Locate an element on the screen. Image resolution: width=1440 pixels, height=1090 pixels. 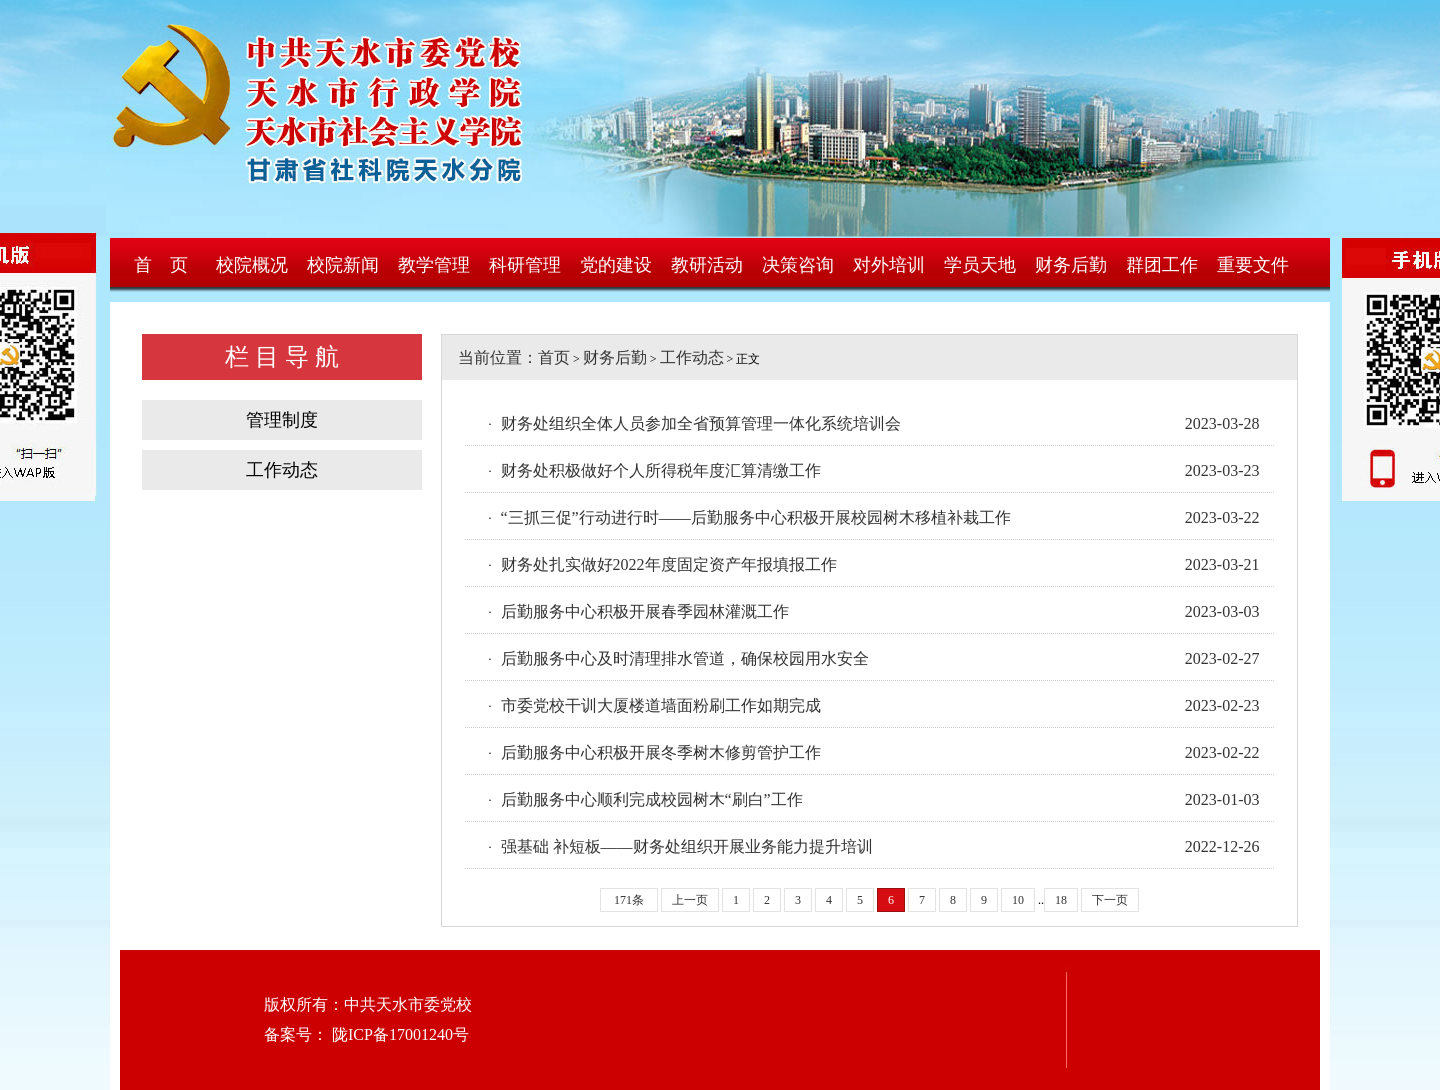
陇ICP备17001240号 is located at coordinates (398, 1034).